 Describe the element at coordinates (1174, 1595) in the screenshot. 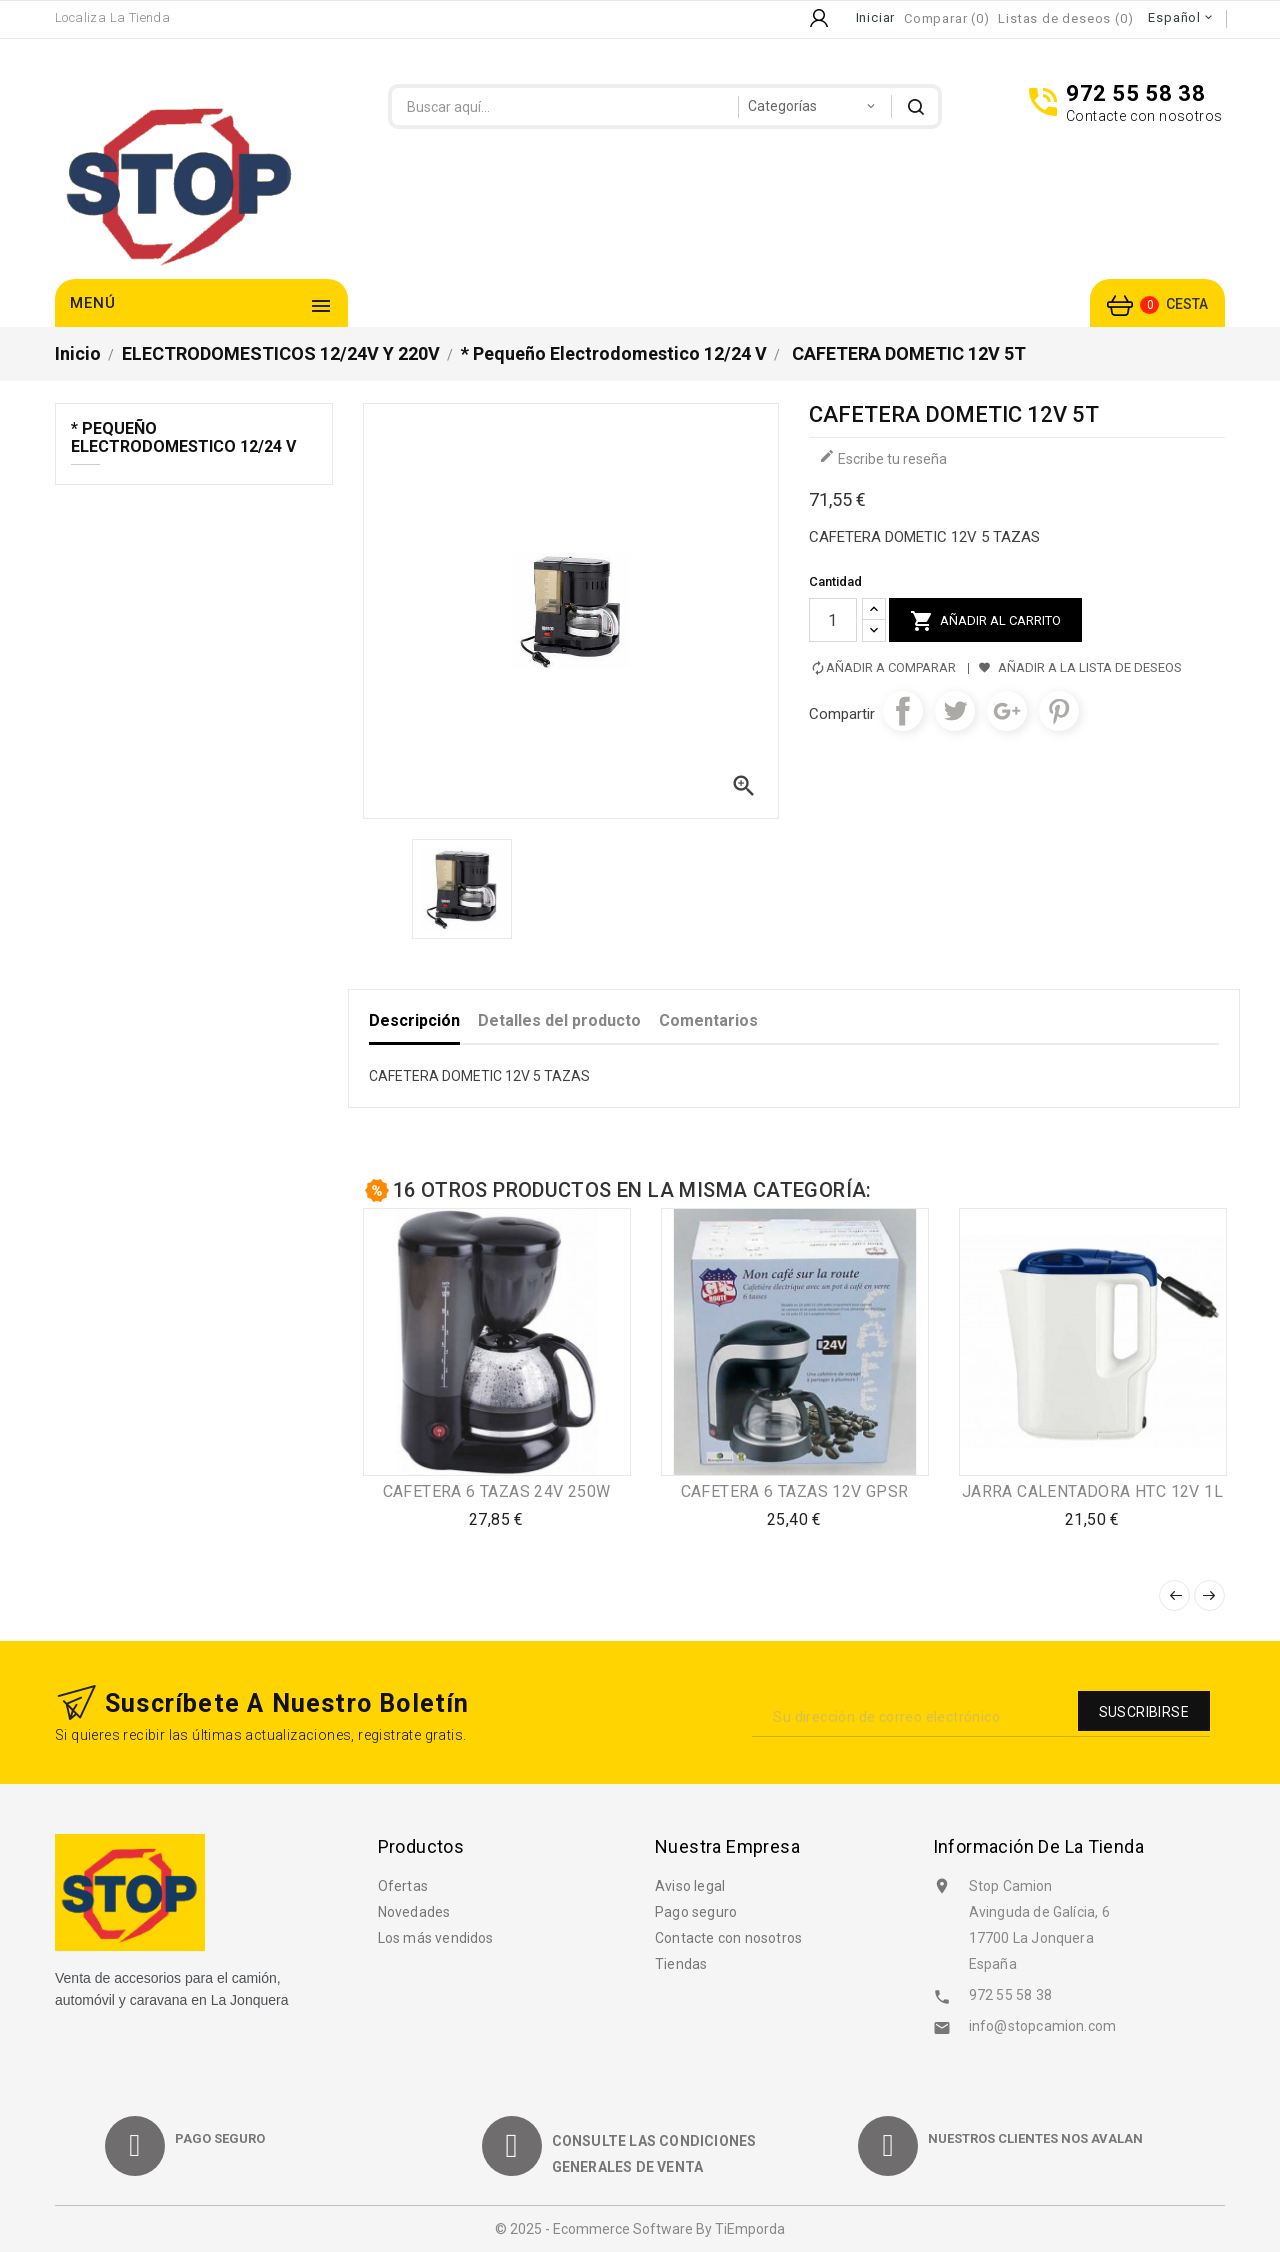

I see `Anterior` at that location.